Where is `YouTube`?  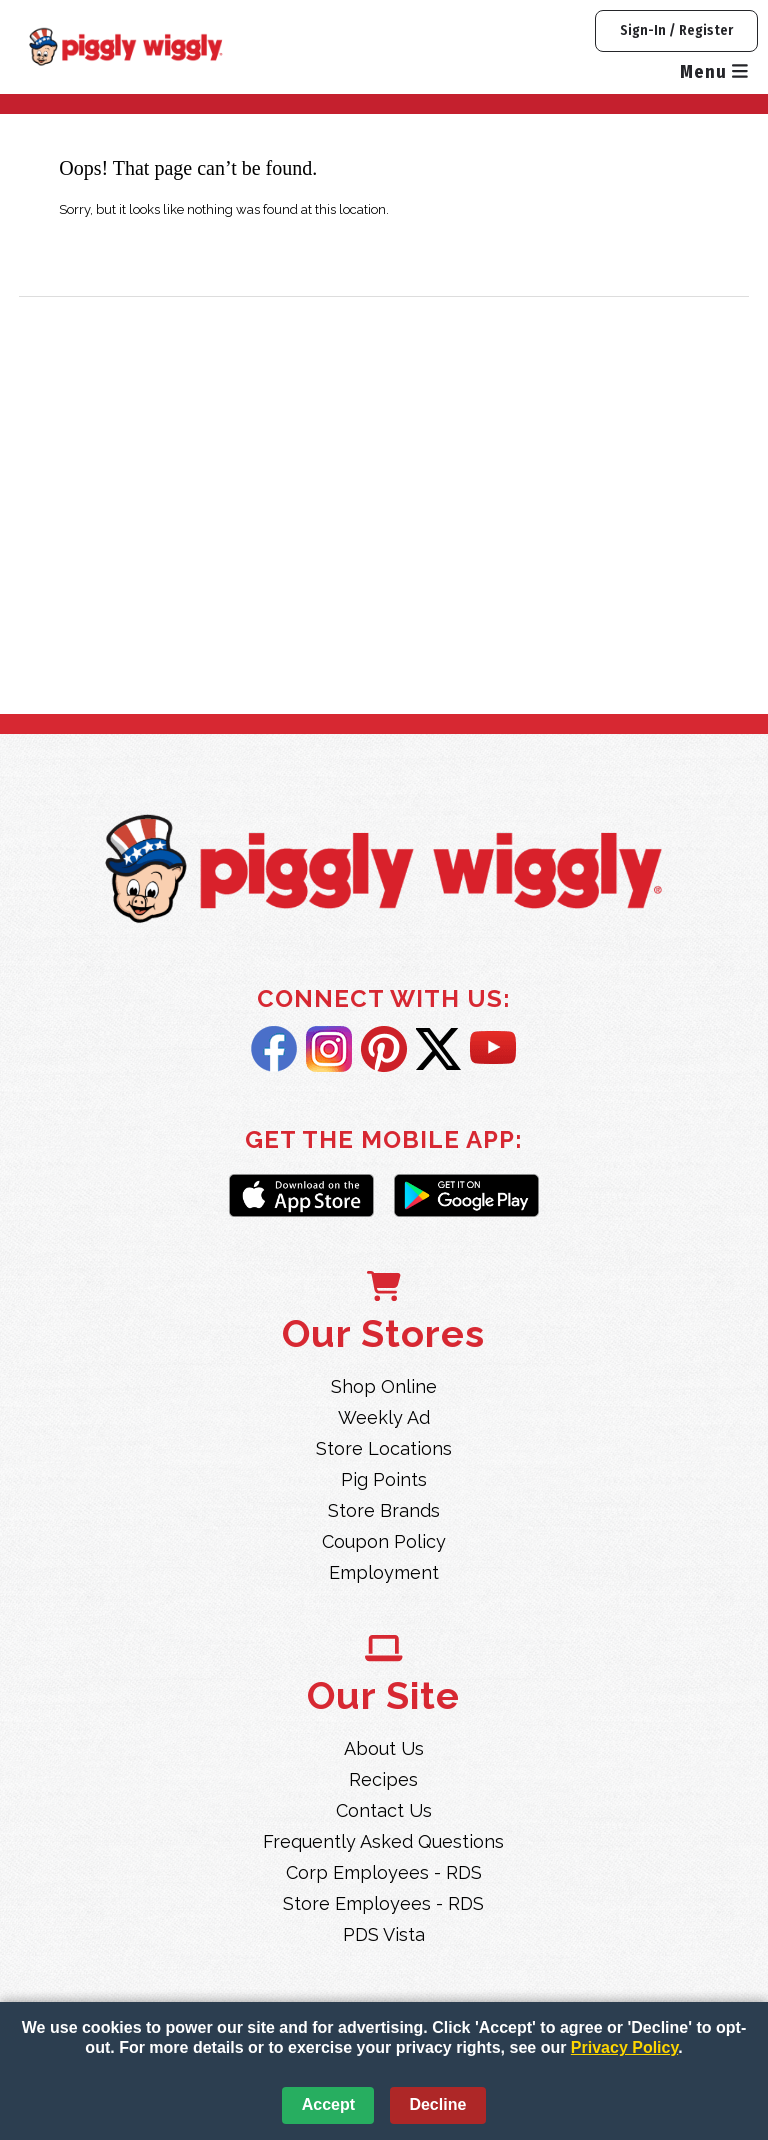 YouTube is located at coordinates (493, 1049).